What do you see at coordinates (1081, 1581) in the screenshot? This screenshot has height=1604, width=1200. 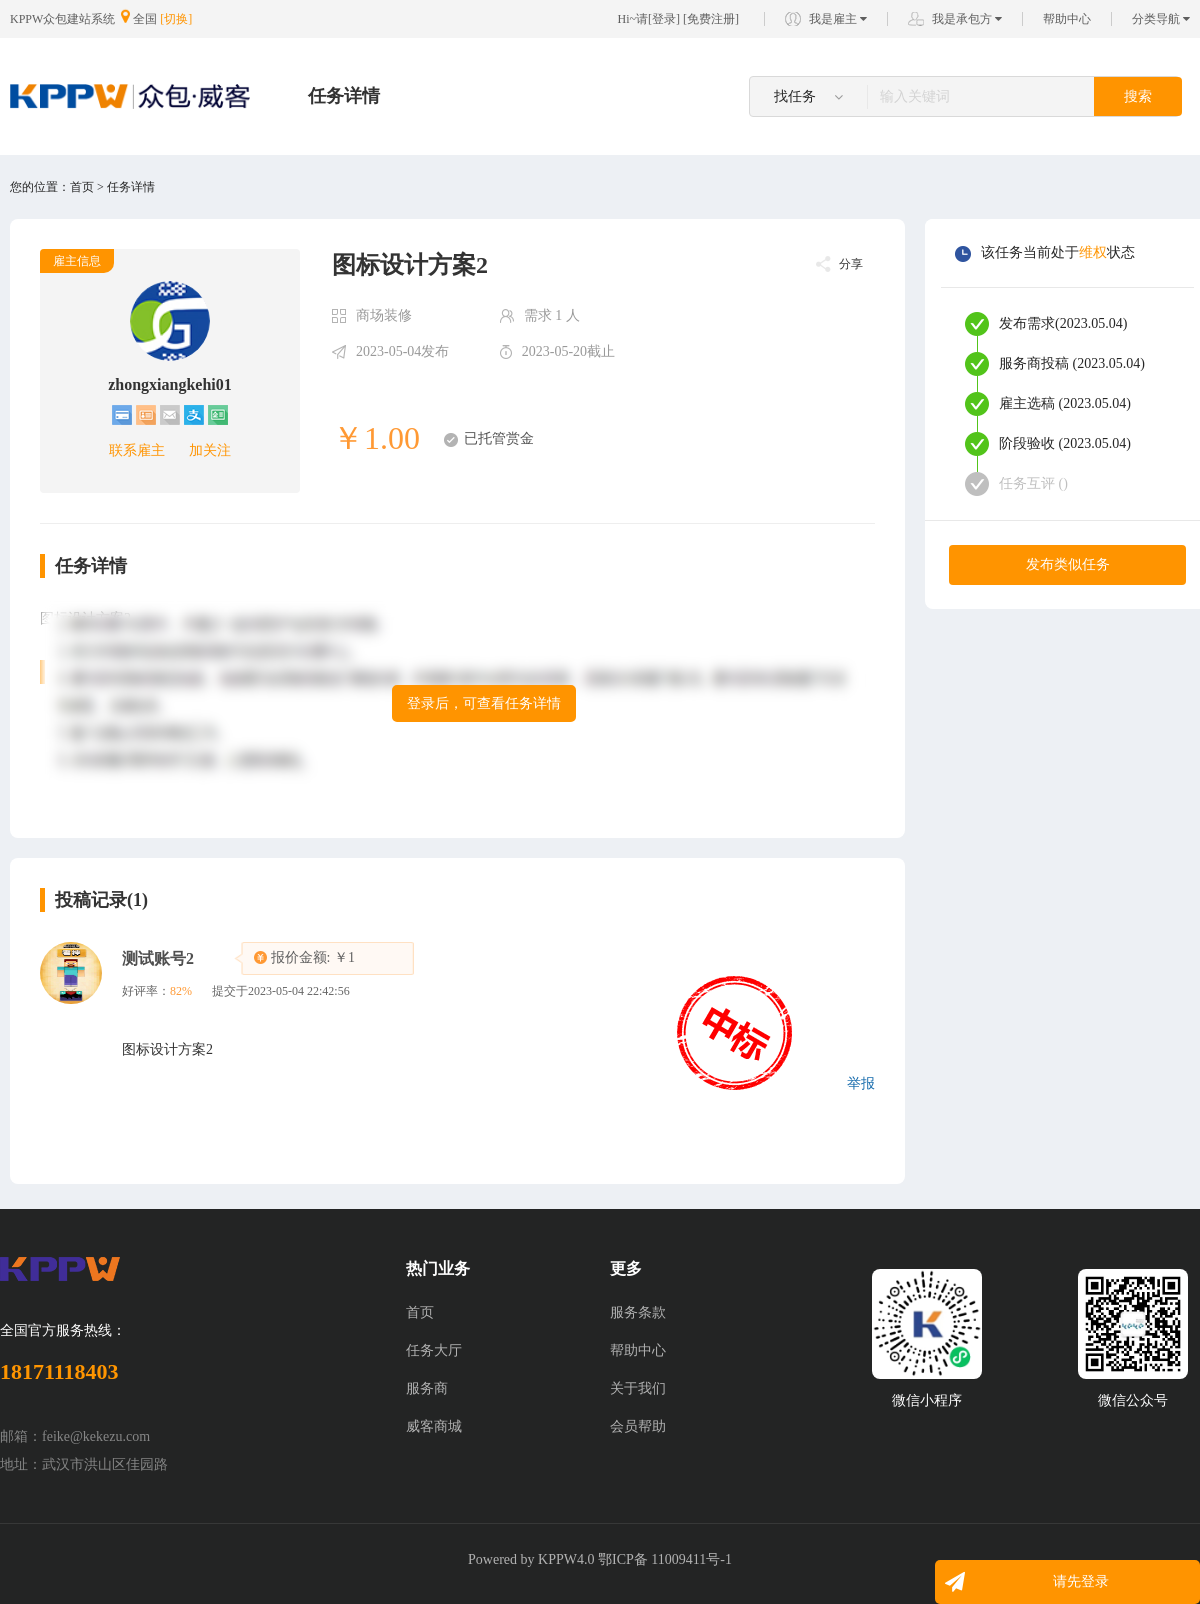 I see `请先登录` at bounding box center [1081, 1581].